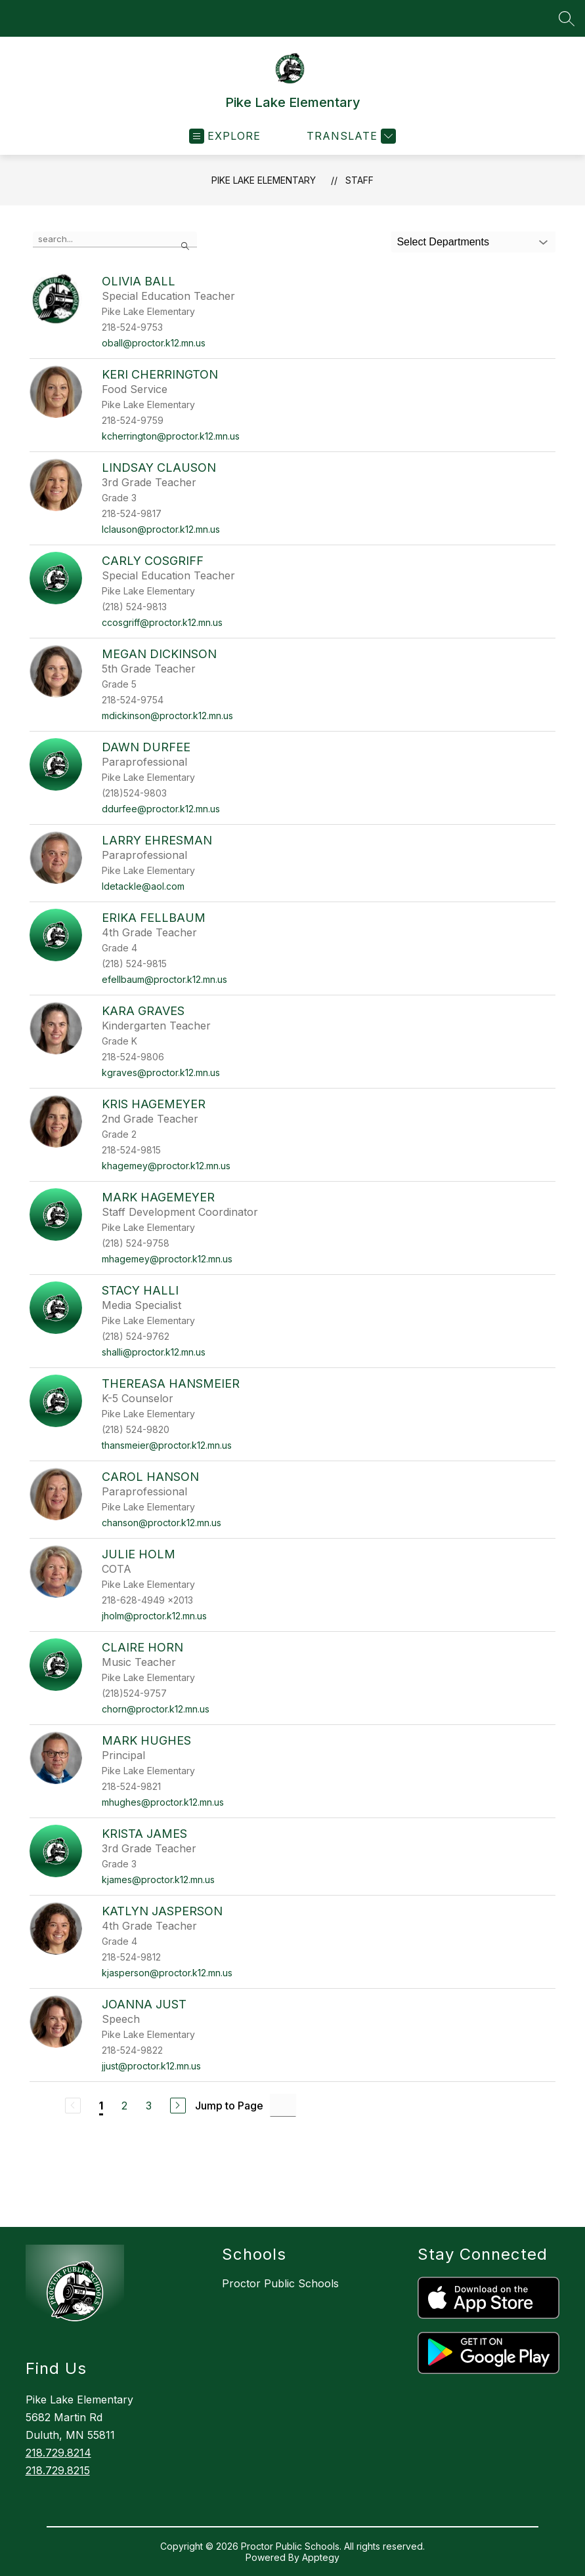  Describe the element at coordinates (349, 136) in the screenshot. I see `[Translate Site]` at that location.